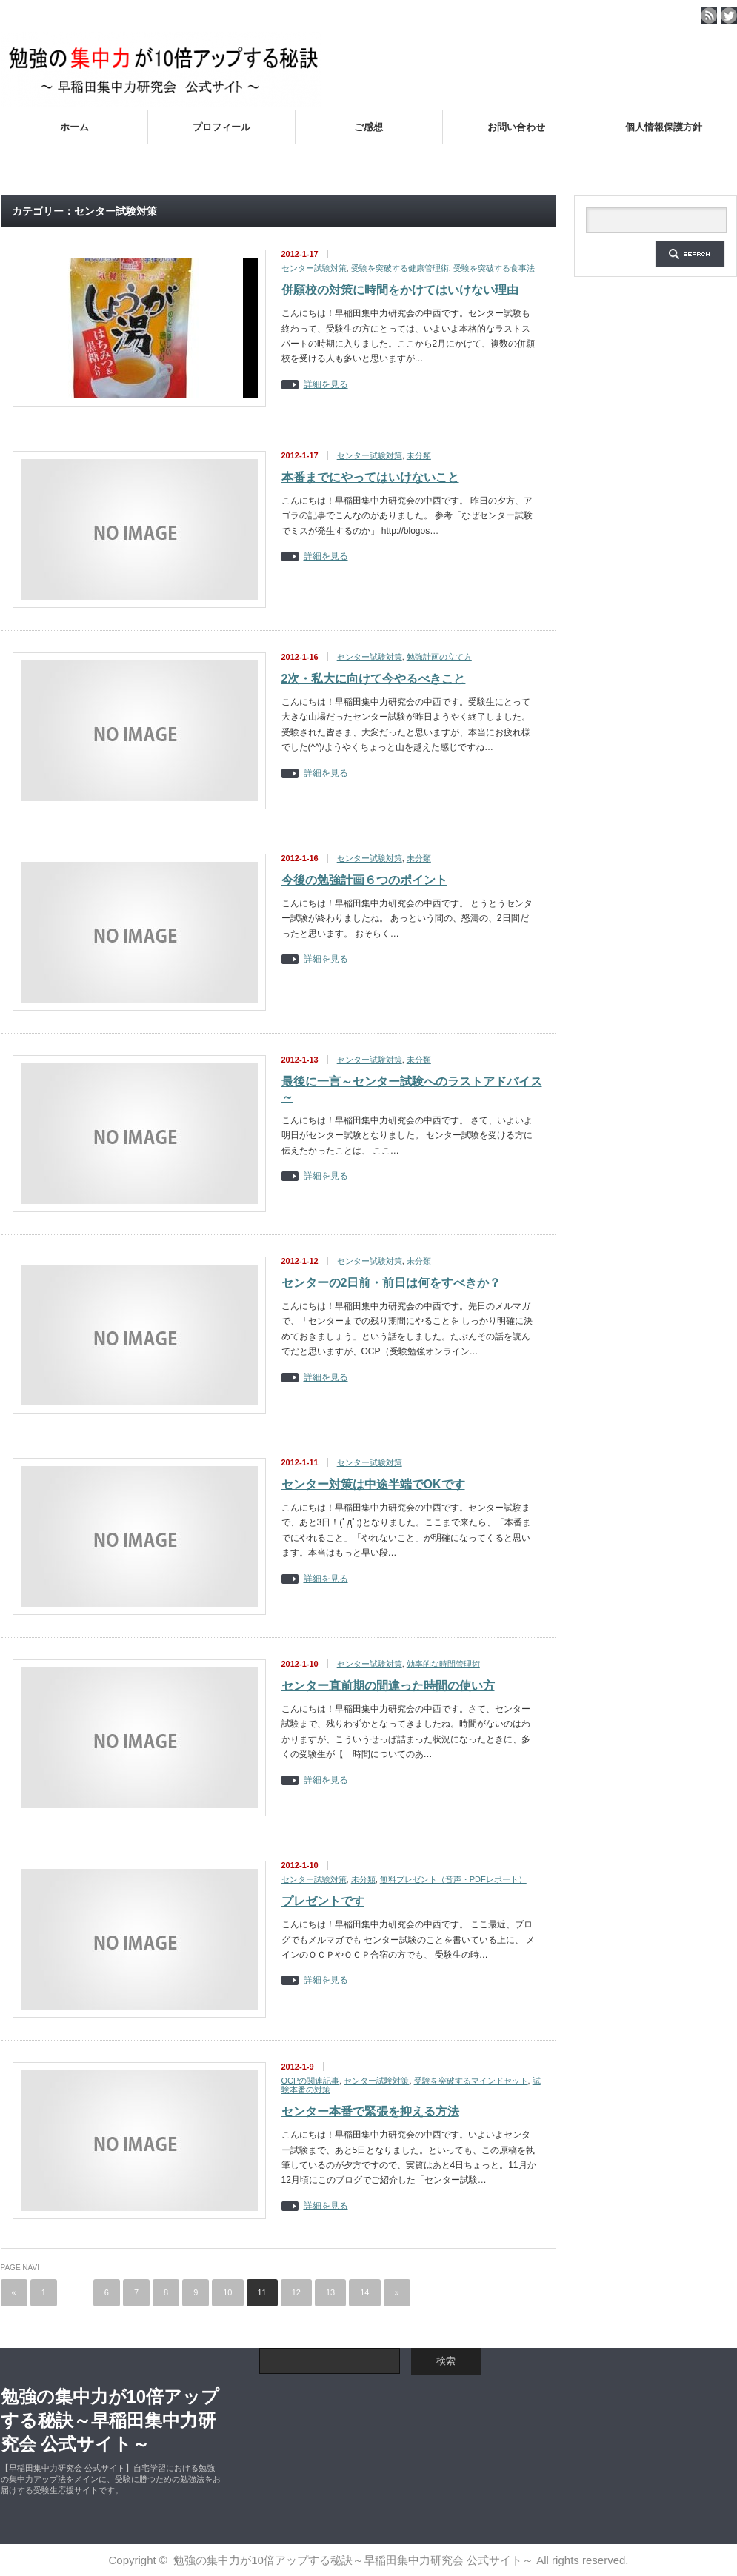 The height and width of the screenshot is (2576, 737). I want to click on 個人情報保護方針, so click(663, 127).